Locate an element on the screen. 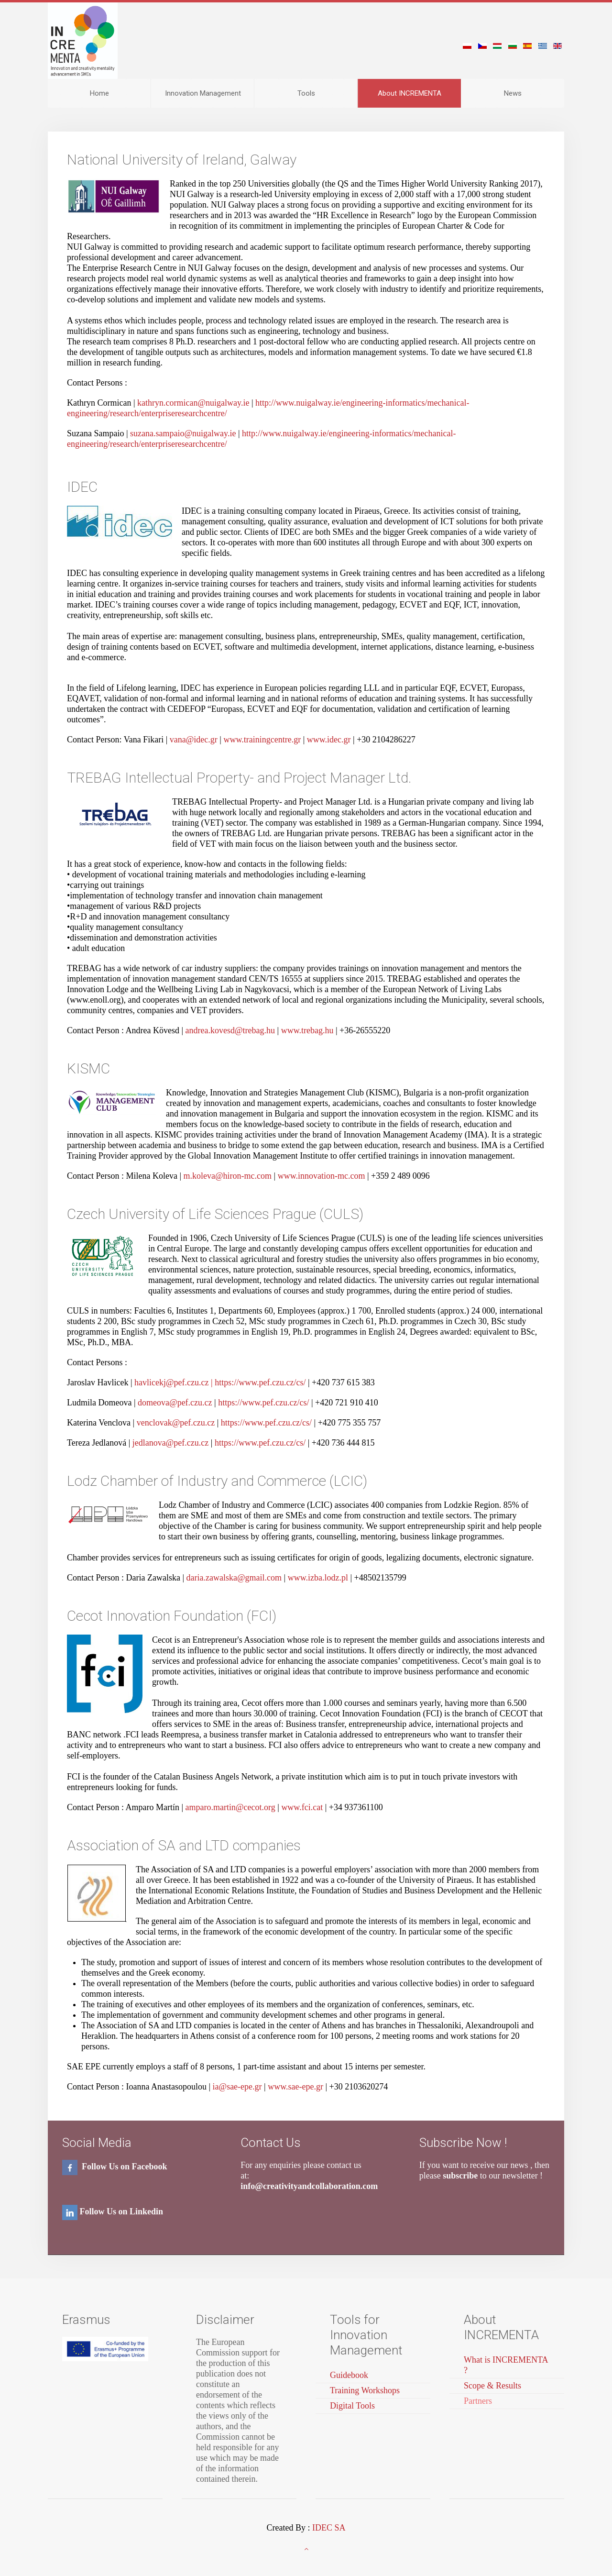 This screenshot has height=2576, width=612. amparo.martin@cecot.org is located at coordinates (230, 1807).